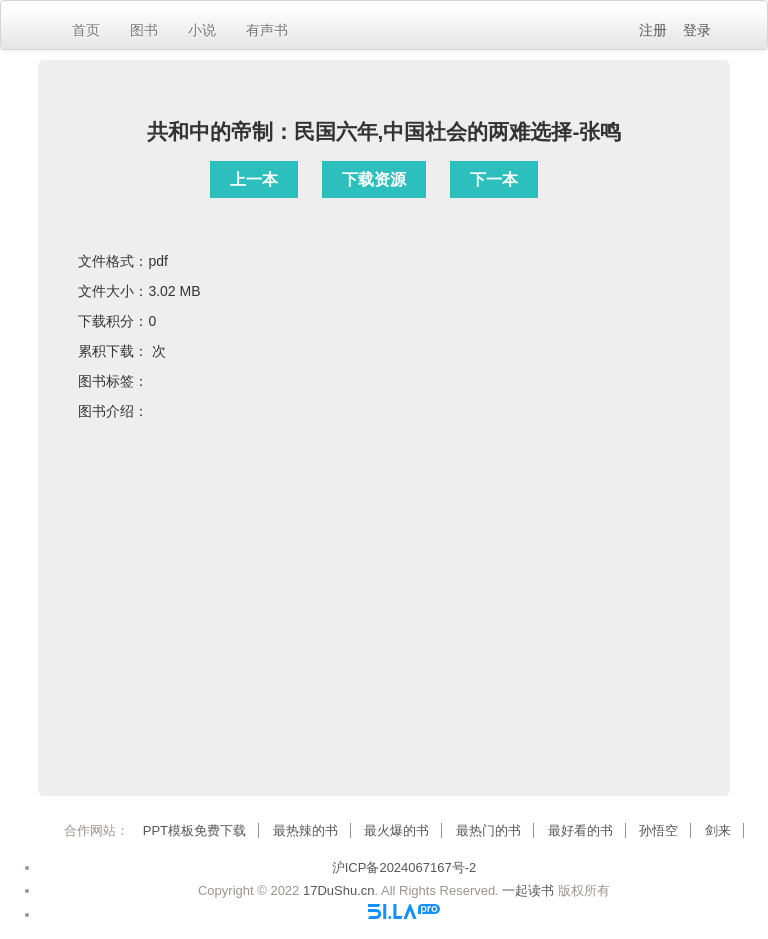 Image resolution: width=768 pixels, height=939 pixels. Describe the element at coordinates (339, 890) in the screenshot. I see `17DuShu.cn` at that location.